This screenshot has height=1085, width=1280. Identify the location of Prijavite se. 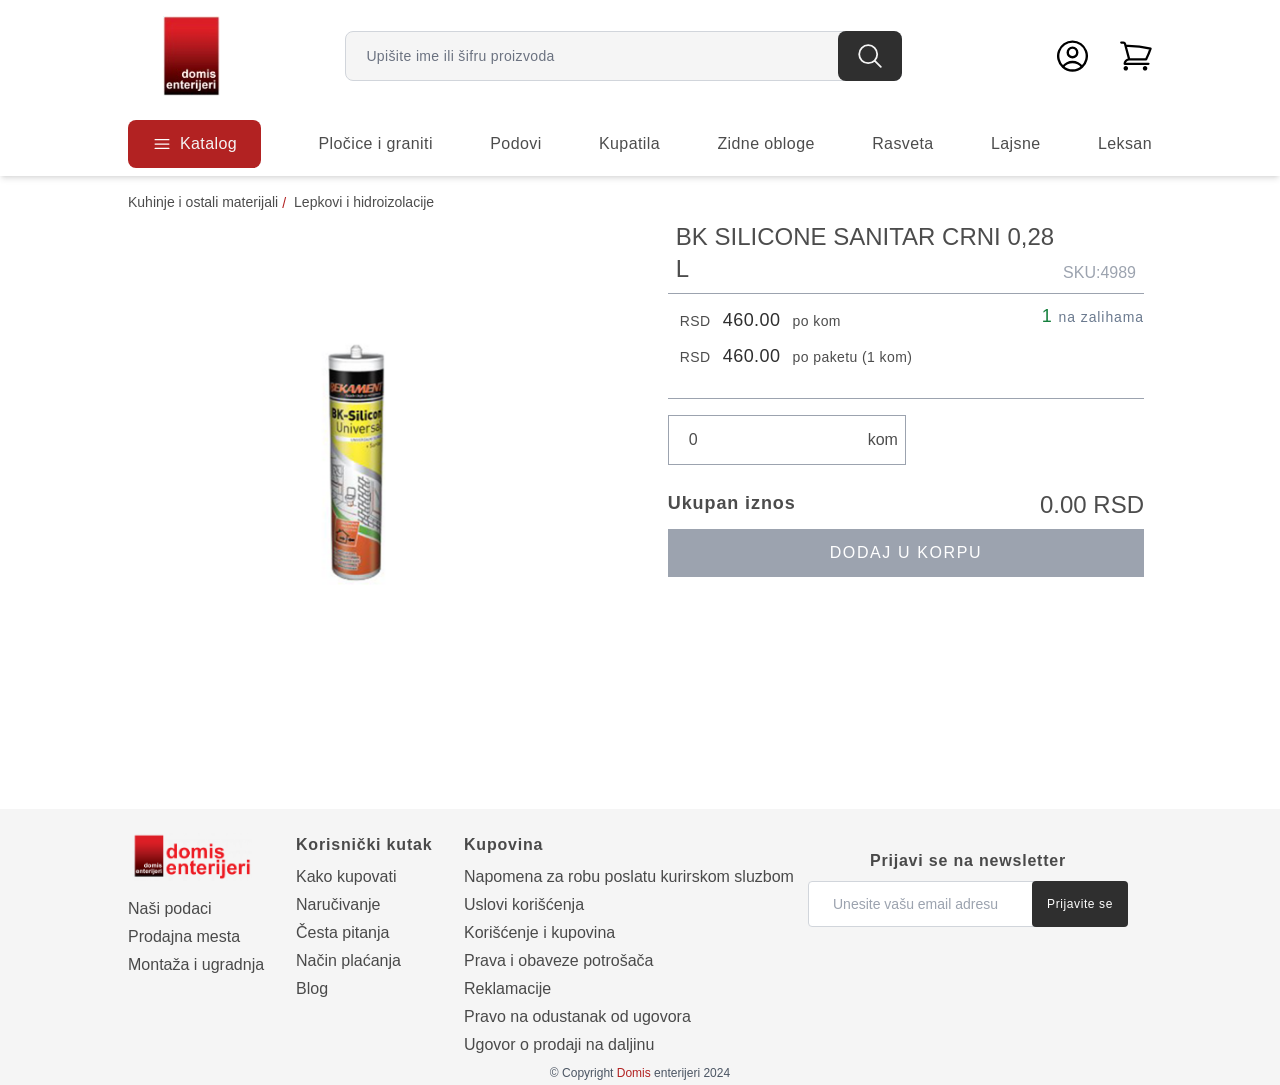
(1080, 904).